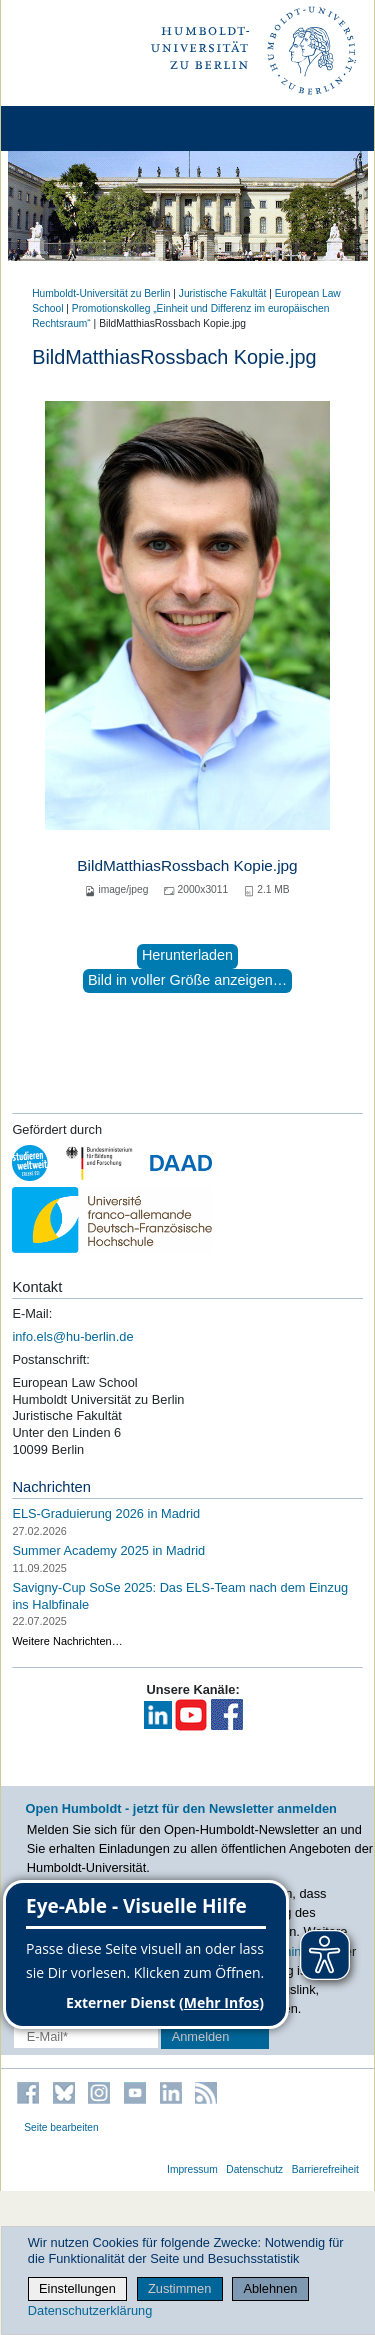 This screenshot has width=375, height=2335. Describe the element at coordinates (77, 2288) in the screenshot. I see `Einstellungen` at that location.